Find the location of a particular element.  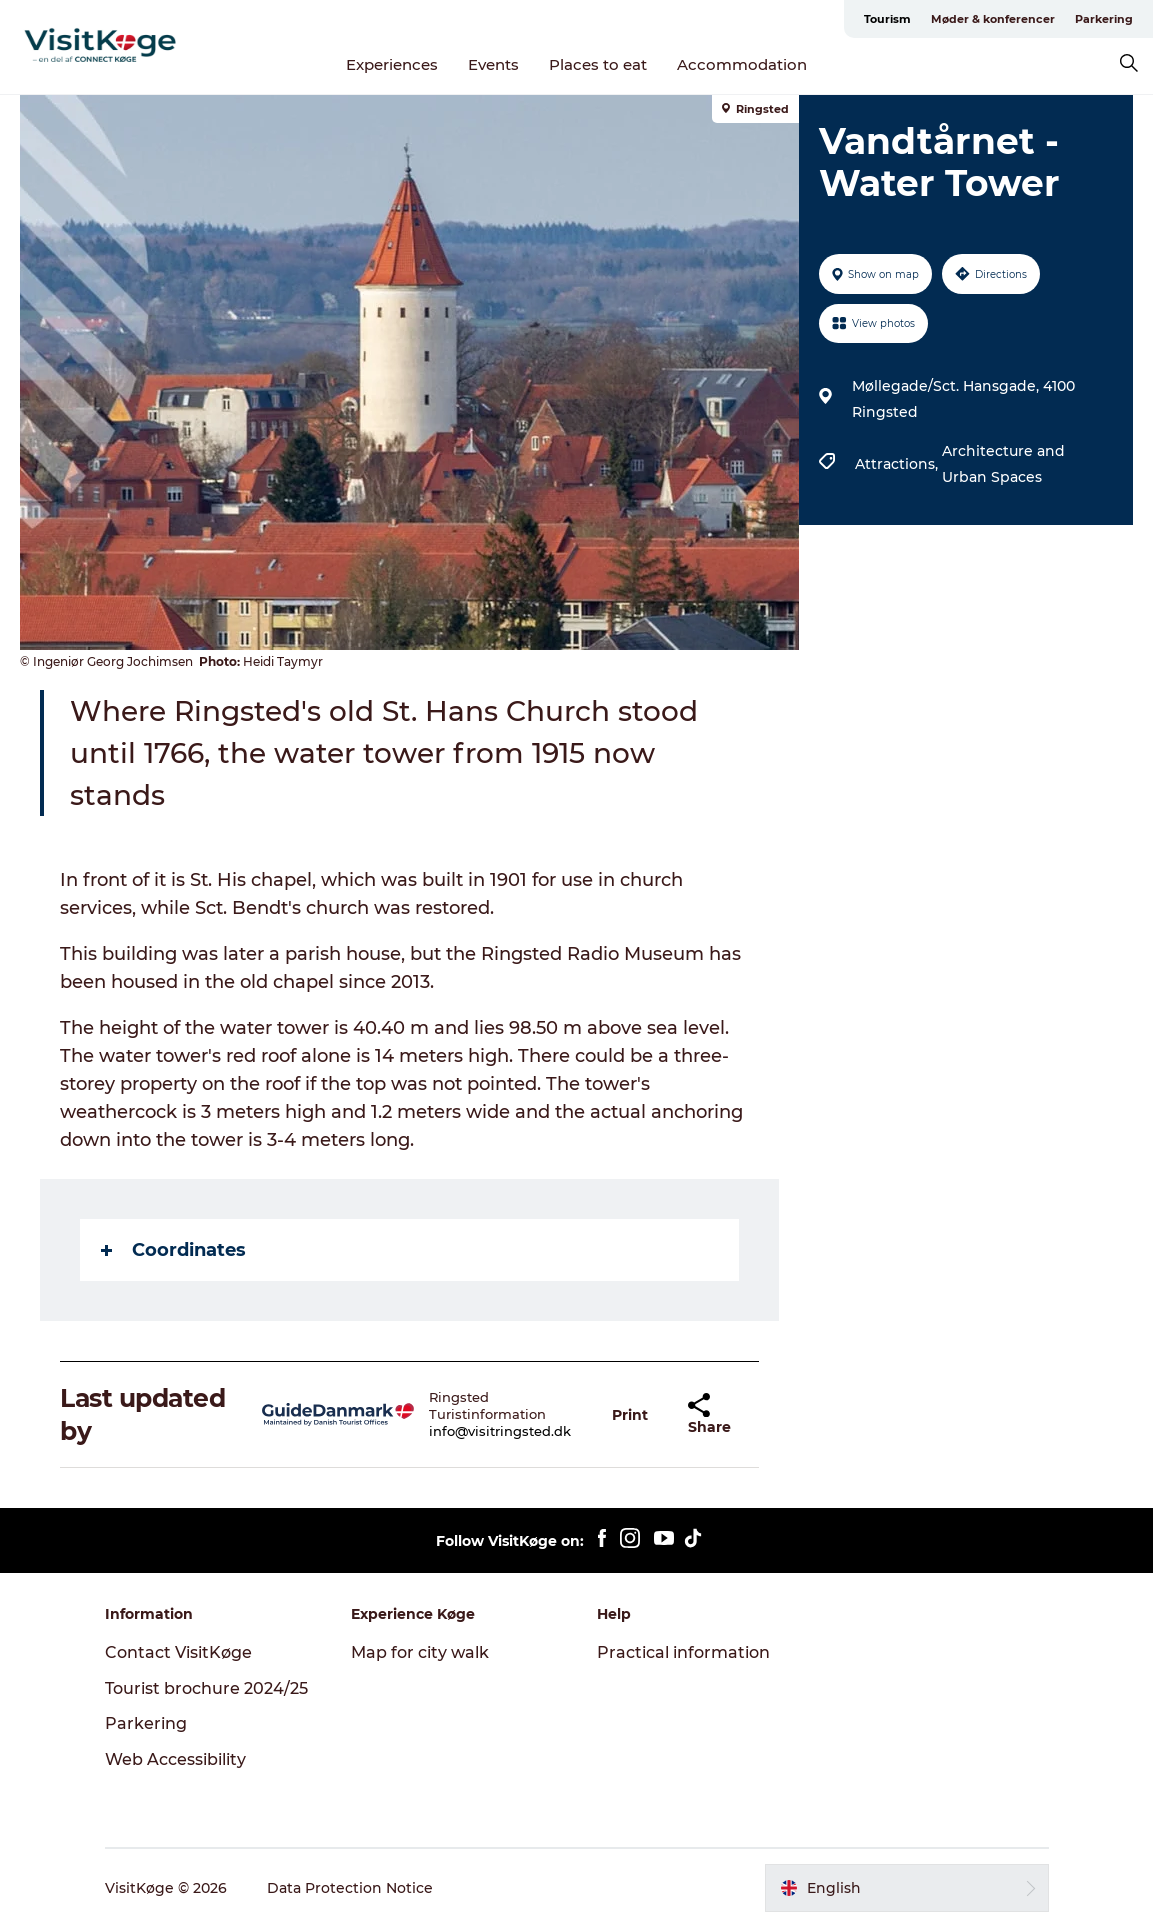

Møder & konferencer is located at coordinates (993, 19).